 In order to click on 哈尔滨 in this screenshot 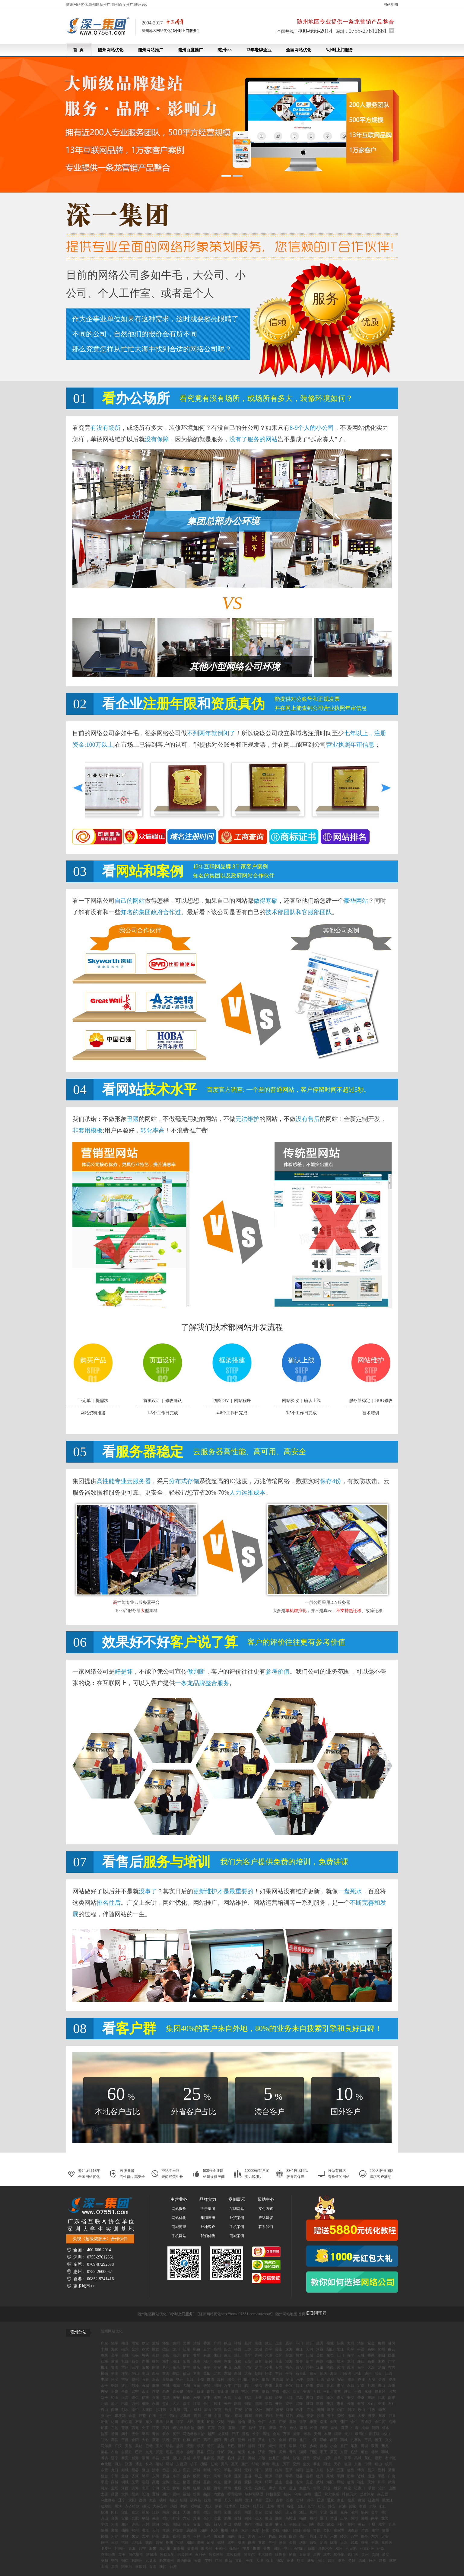, I will do `click(106, 2506)`.